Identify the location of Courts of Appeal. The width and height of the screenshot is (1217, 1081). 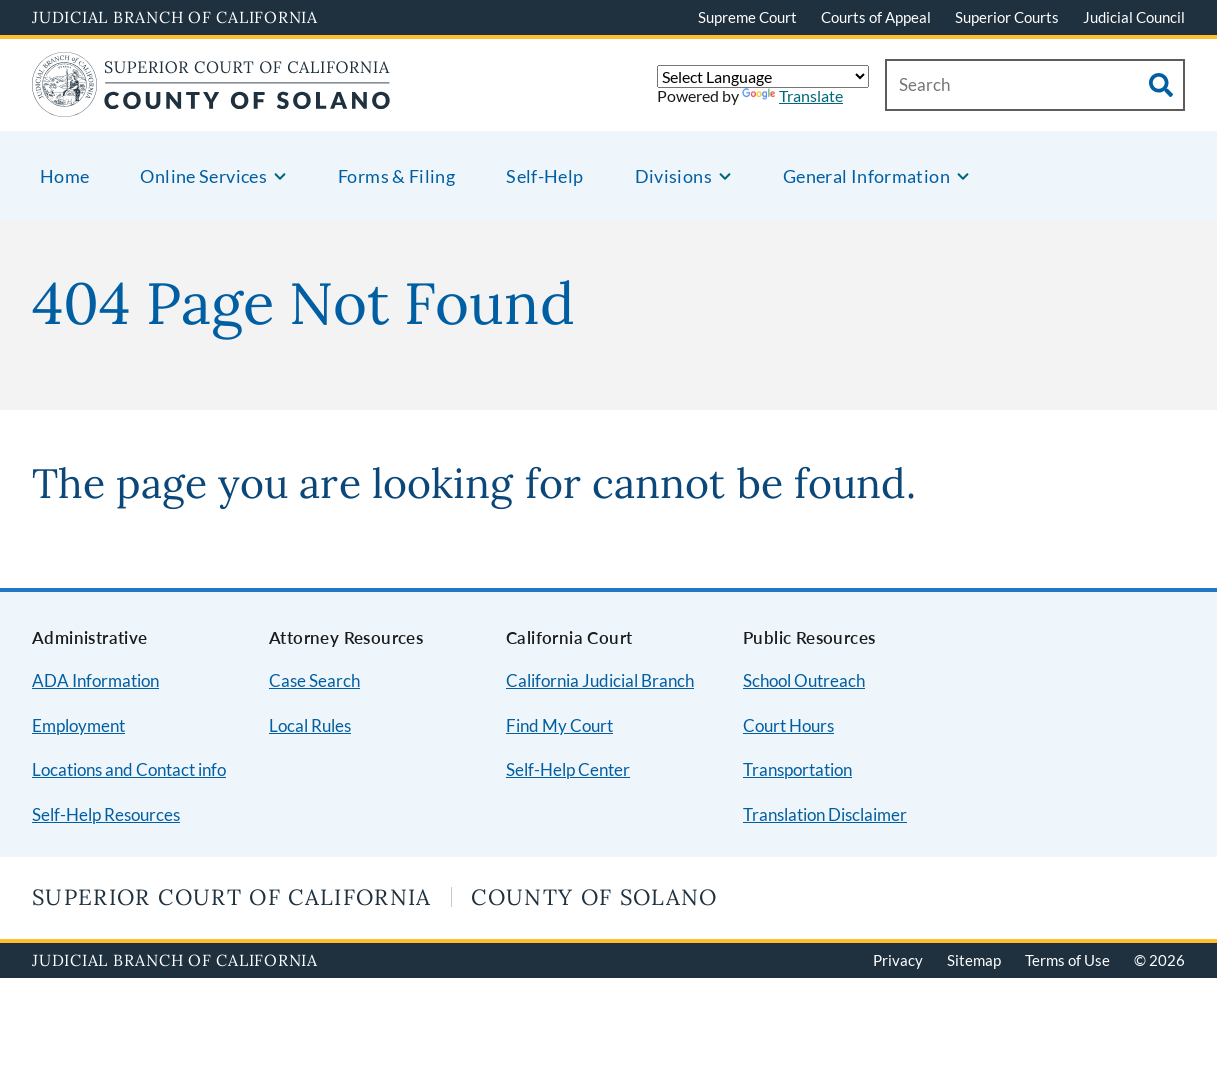
(876, 17).